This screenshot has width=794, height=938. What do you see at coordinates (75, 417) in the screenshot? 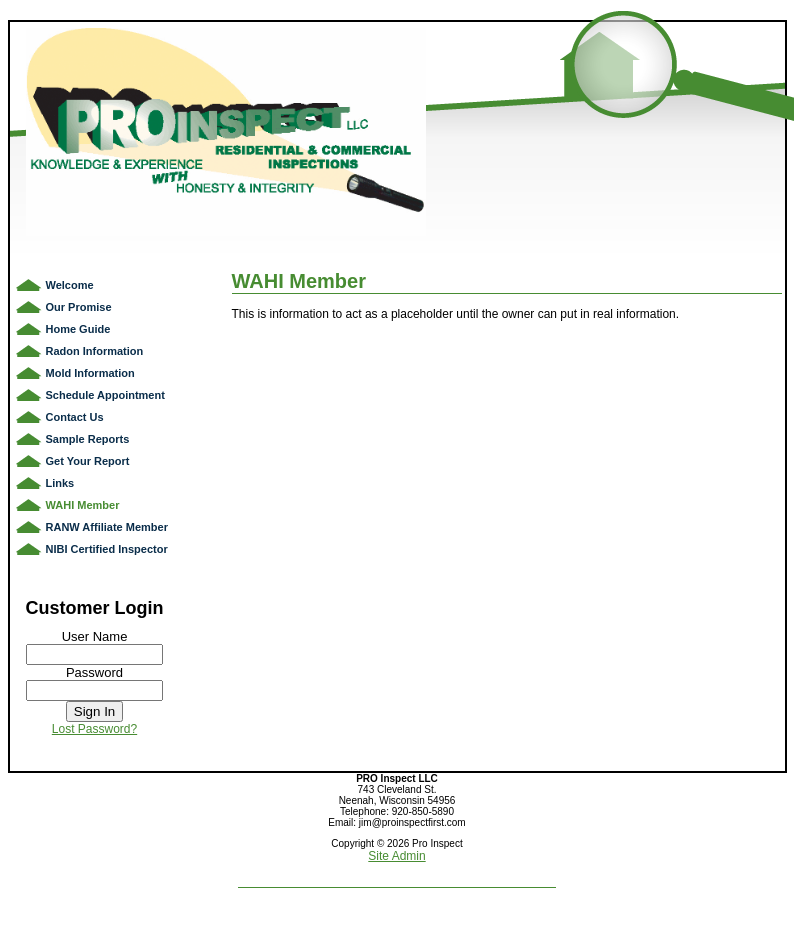
I see `Contact Us` at bounding box center [75, 417].